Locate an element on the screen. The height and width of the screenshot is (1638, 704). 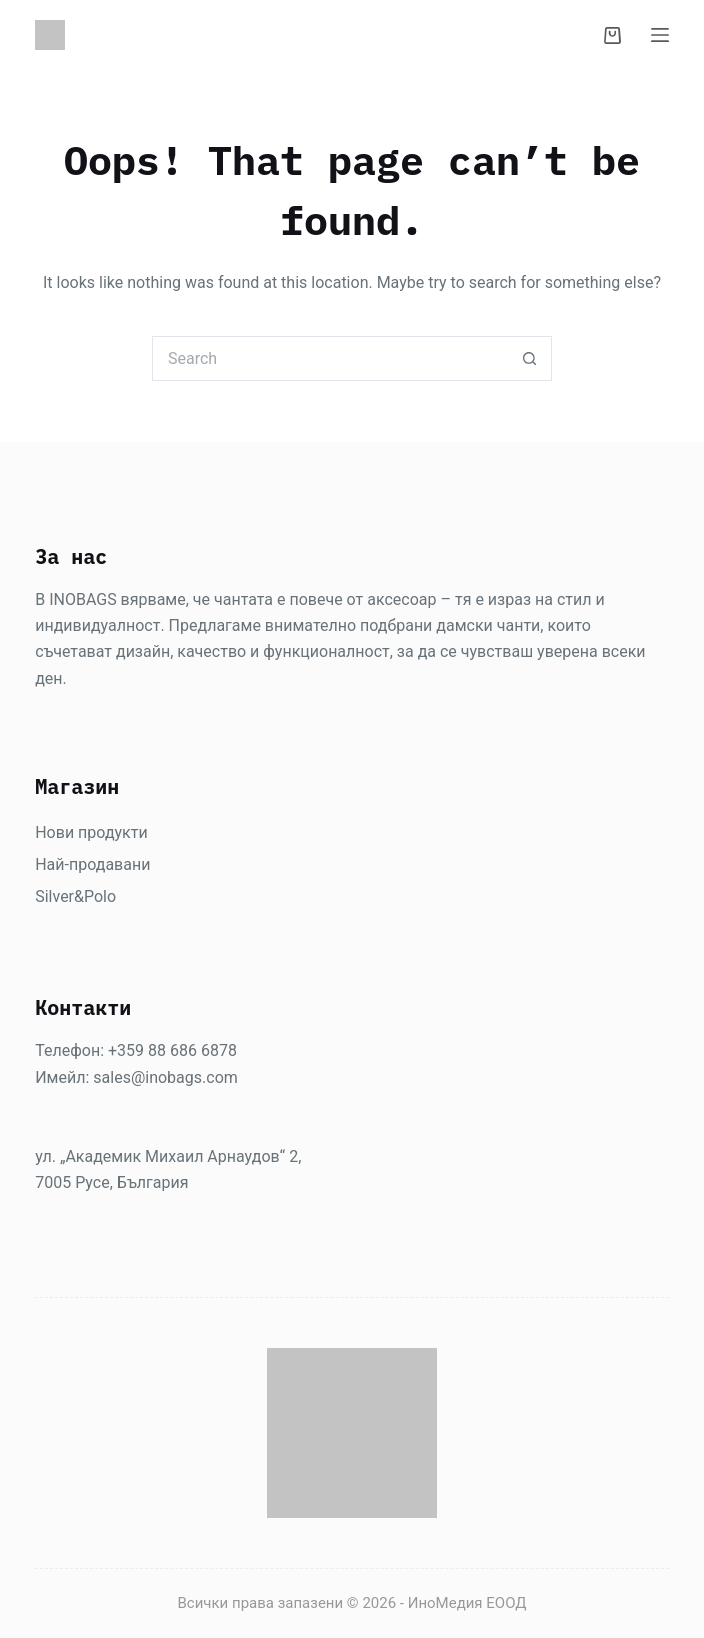
Silver&Polo is located at coordinates (75, 896).